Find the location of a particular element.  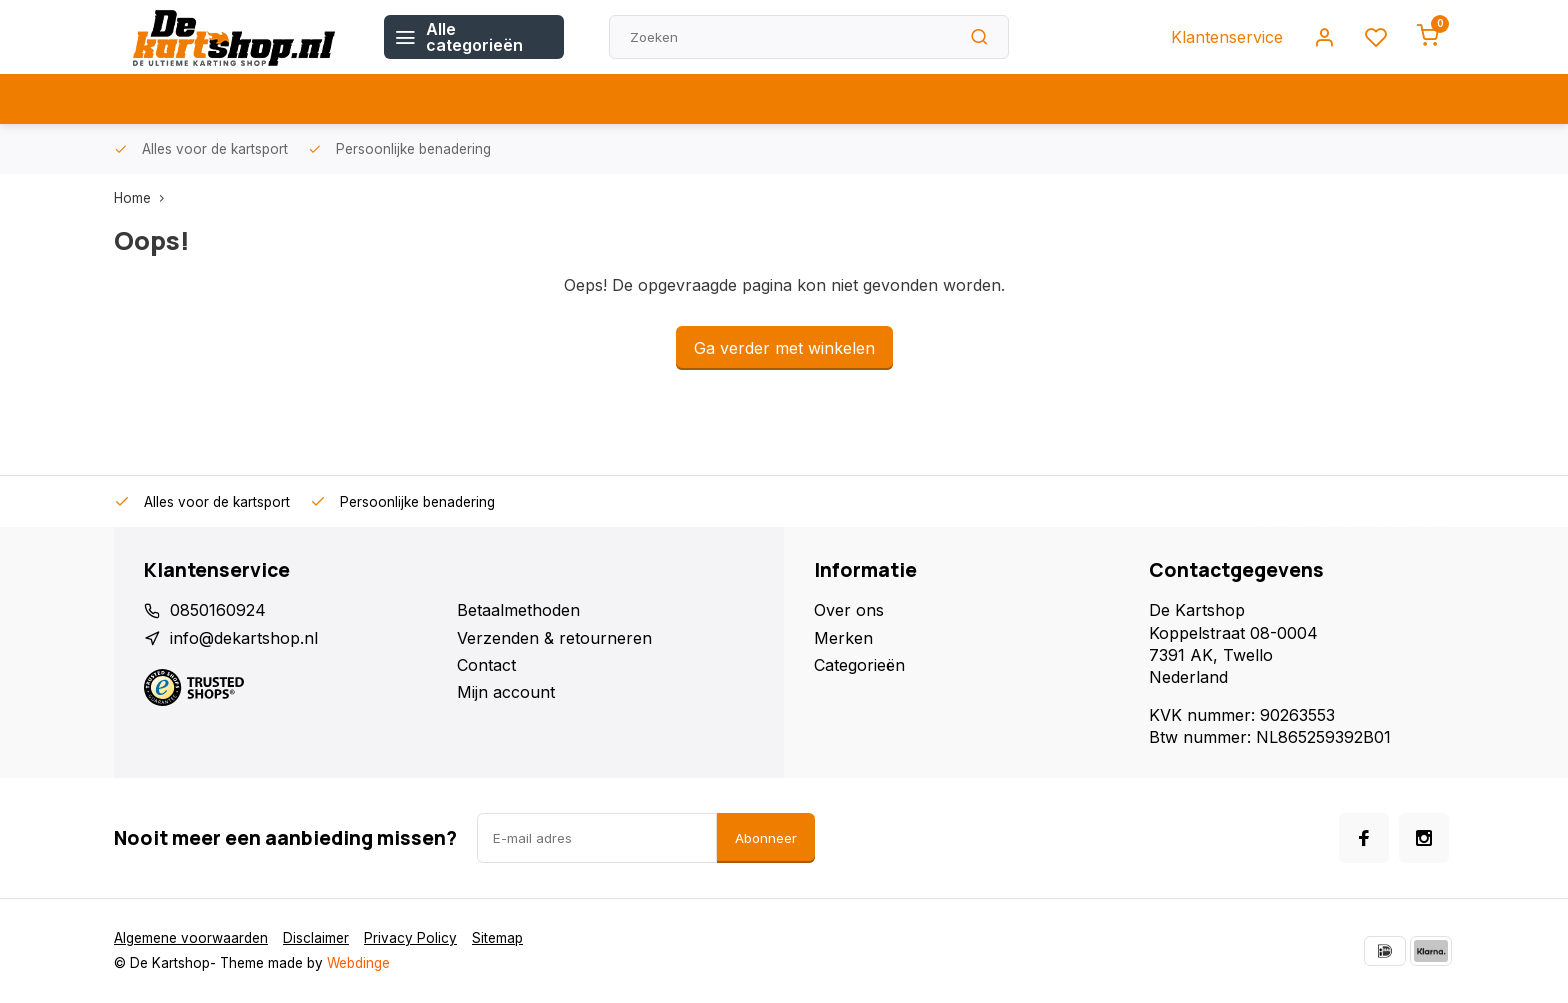

Categorieën is located at coordinates (859, 665).